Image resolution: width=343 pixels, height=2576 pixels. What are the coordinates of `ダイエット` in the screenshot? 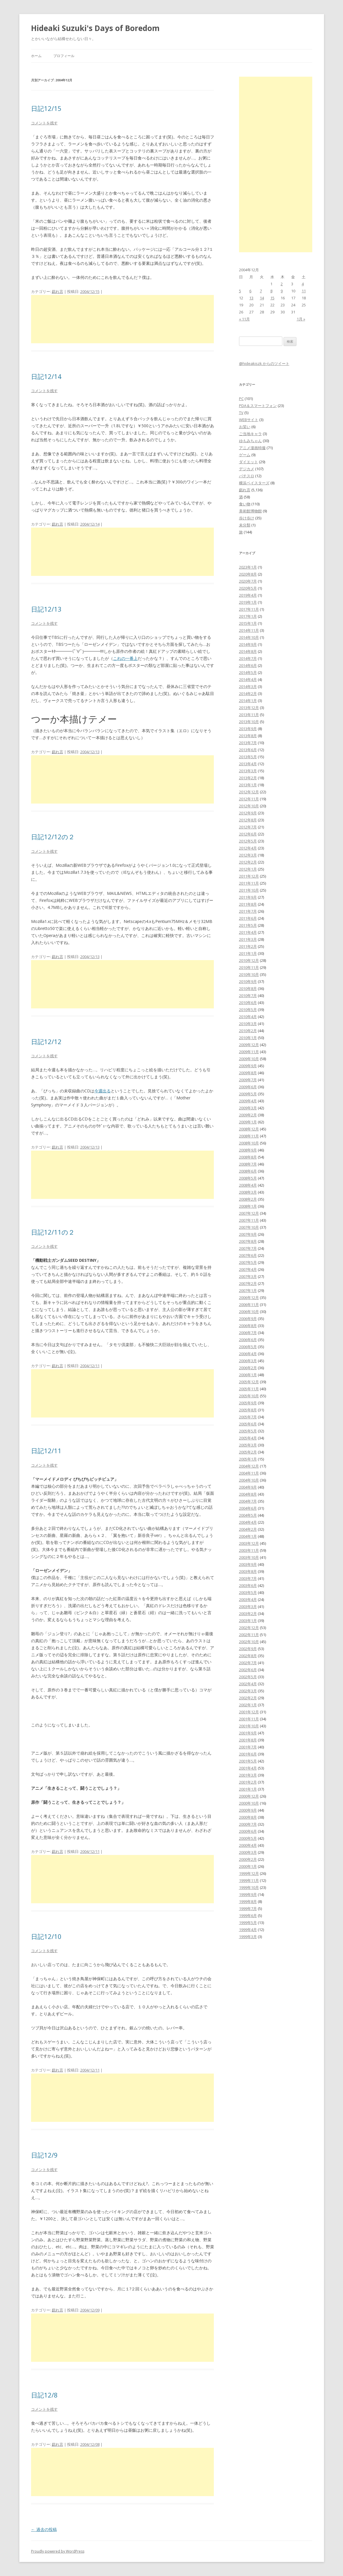 It's located at (248, 461).